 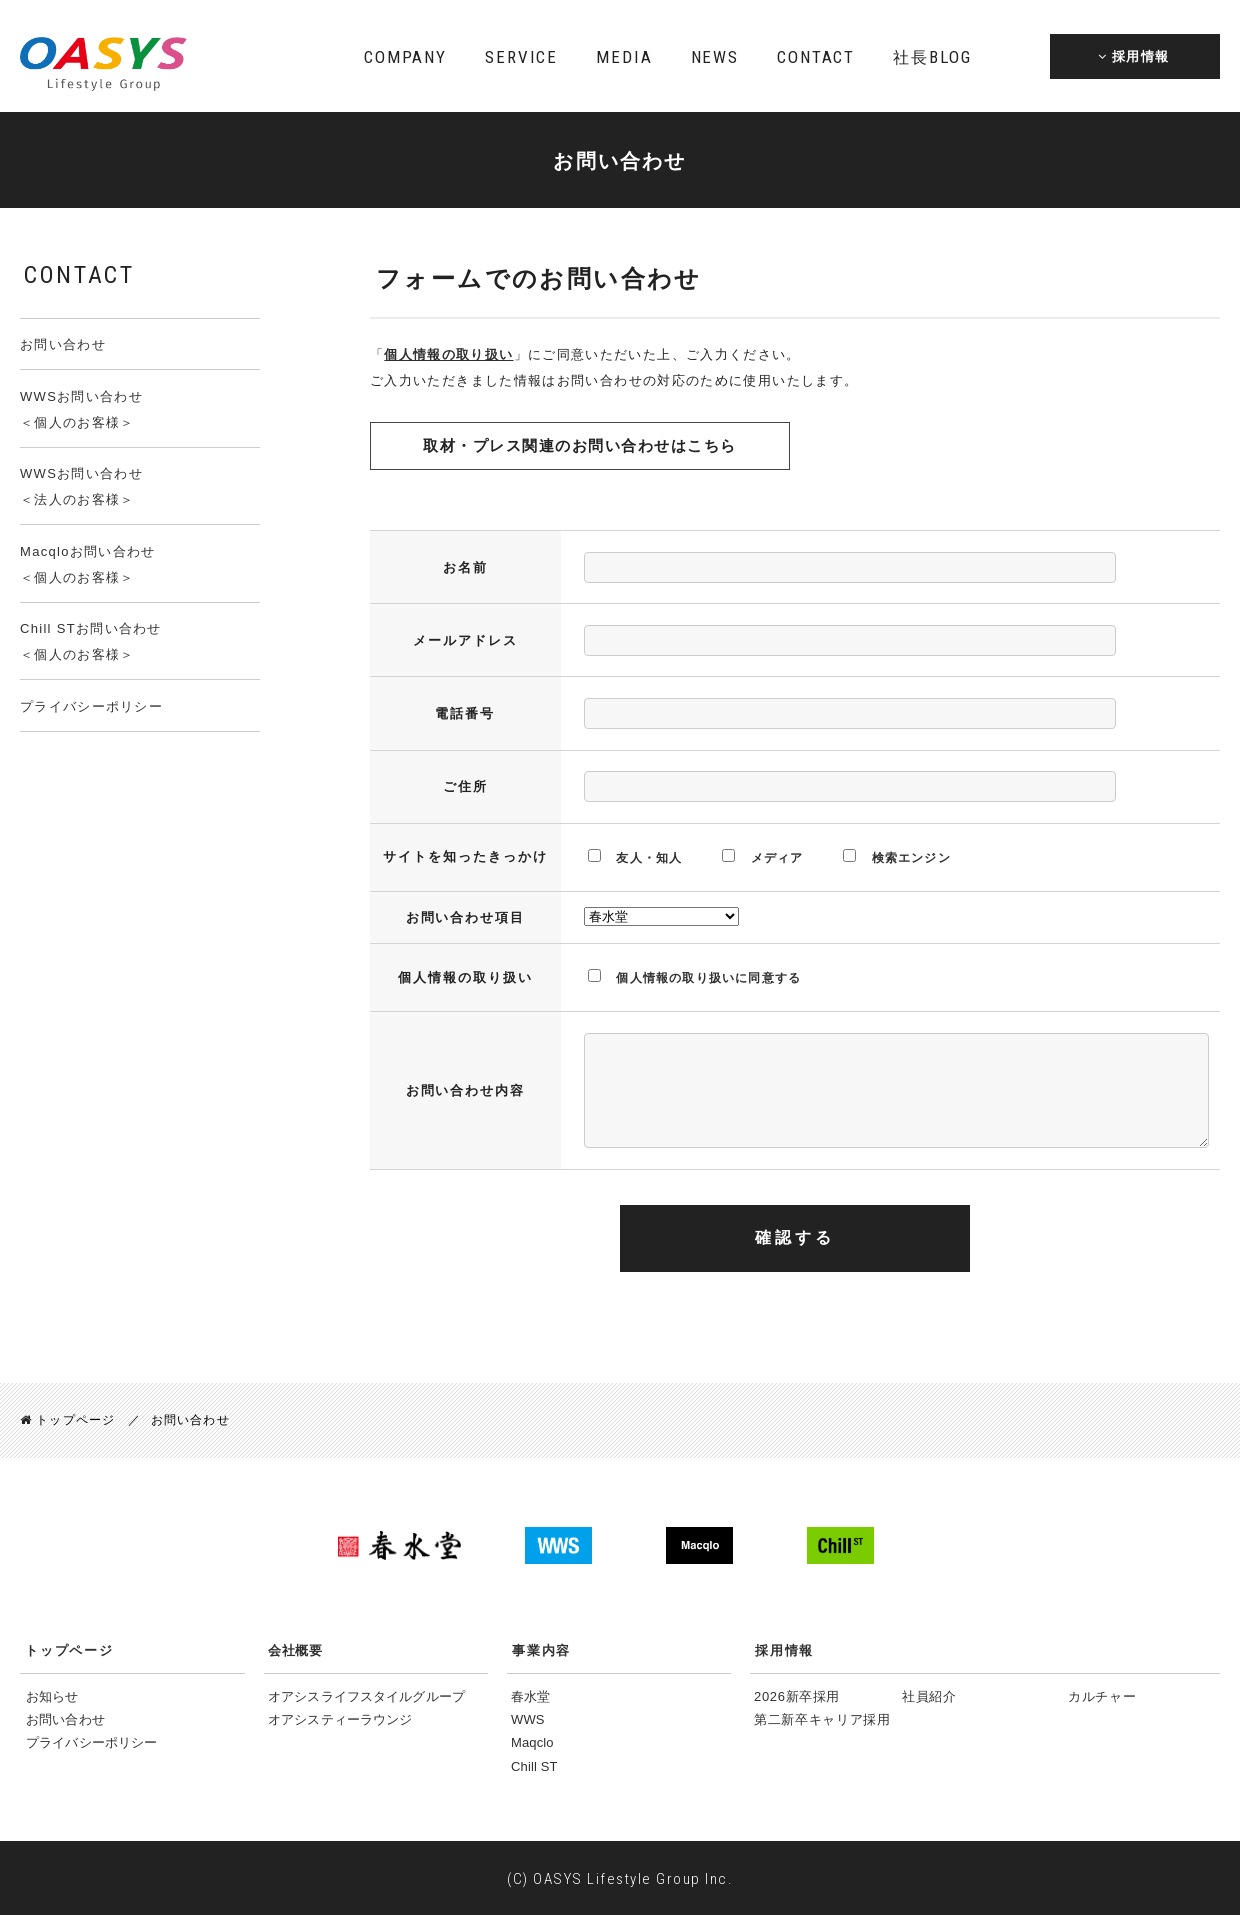 What do you see at coordinates (929, 1695) in the screenshot?
I see `社員紹介` at bounding box center [929, 1695].